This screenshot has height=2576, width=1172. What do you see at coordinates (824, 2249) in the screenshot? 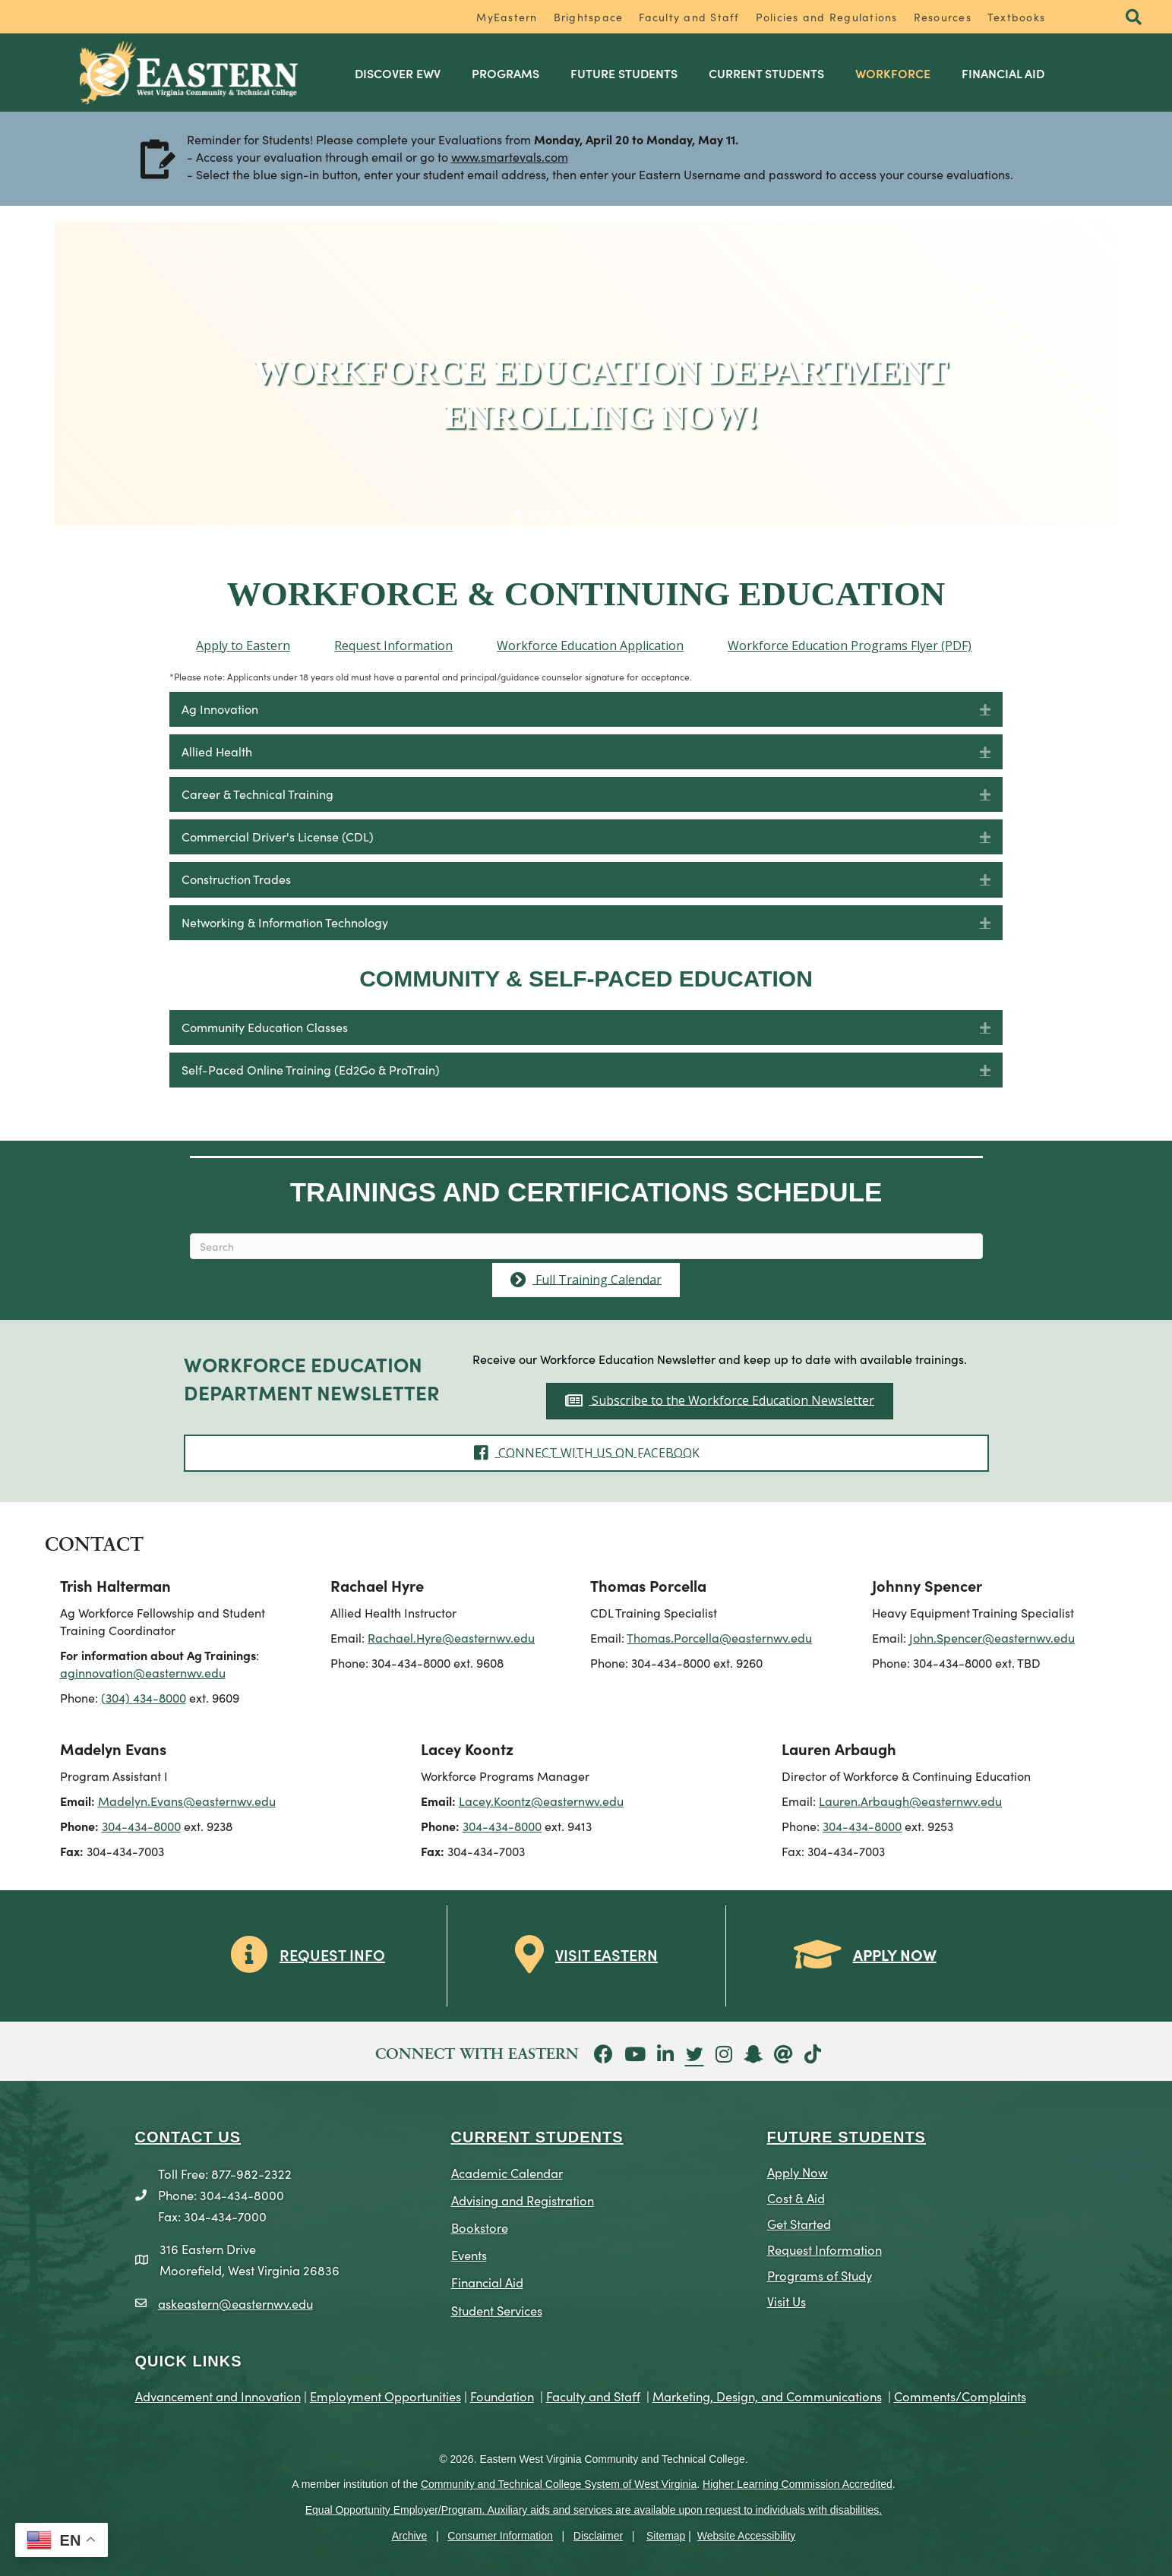
I see `Request Information` at bounding box center [824, 2249].